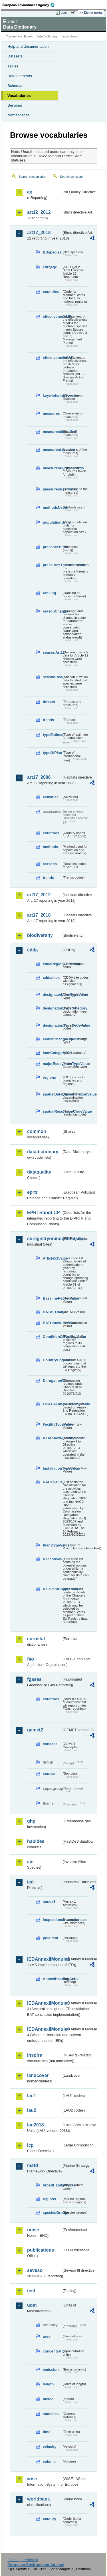 This screenshot has height=2576, width=107. What do you see at coordinates (52, 1438) in the screenshot?
I see `IEDAnnexIActivityValue` at bounding box center [52, 1438].